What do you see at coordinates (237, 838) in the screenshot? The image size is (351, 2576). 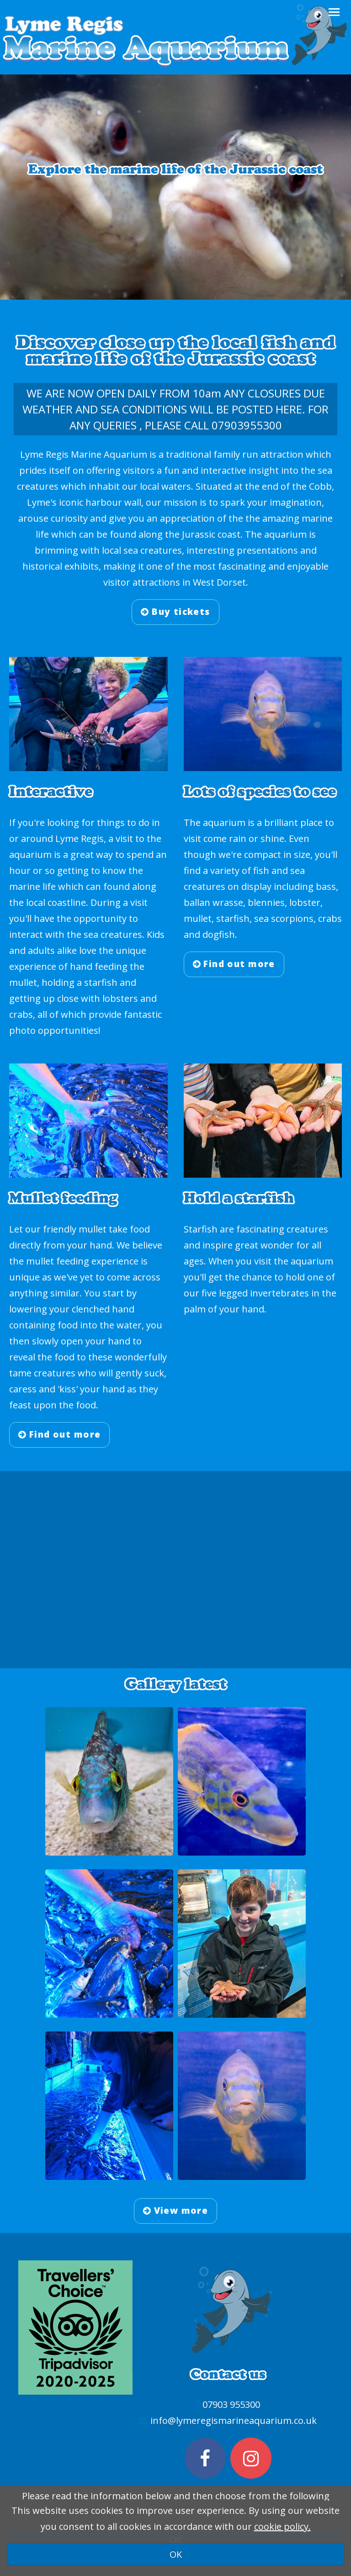 I see `rain` at bounding box center [237, 838].